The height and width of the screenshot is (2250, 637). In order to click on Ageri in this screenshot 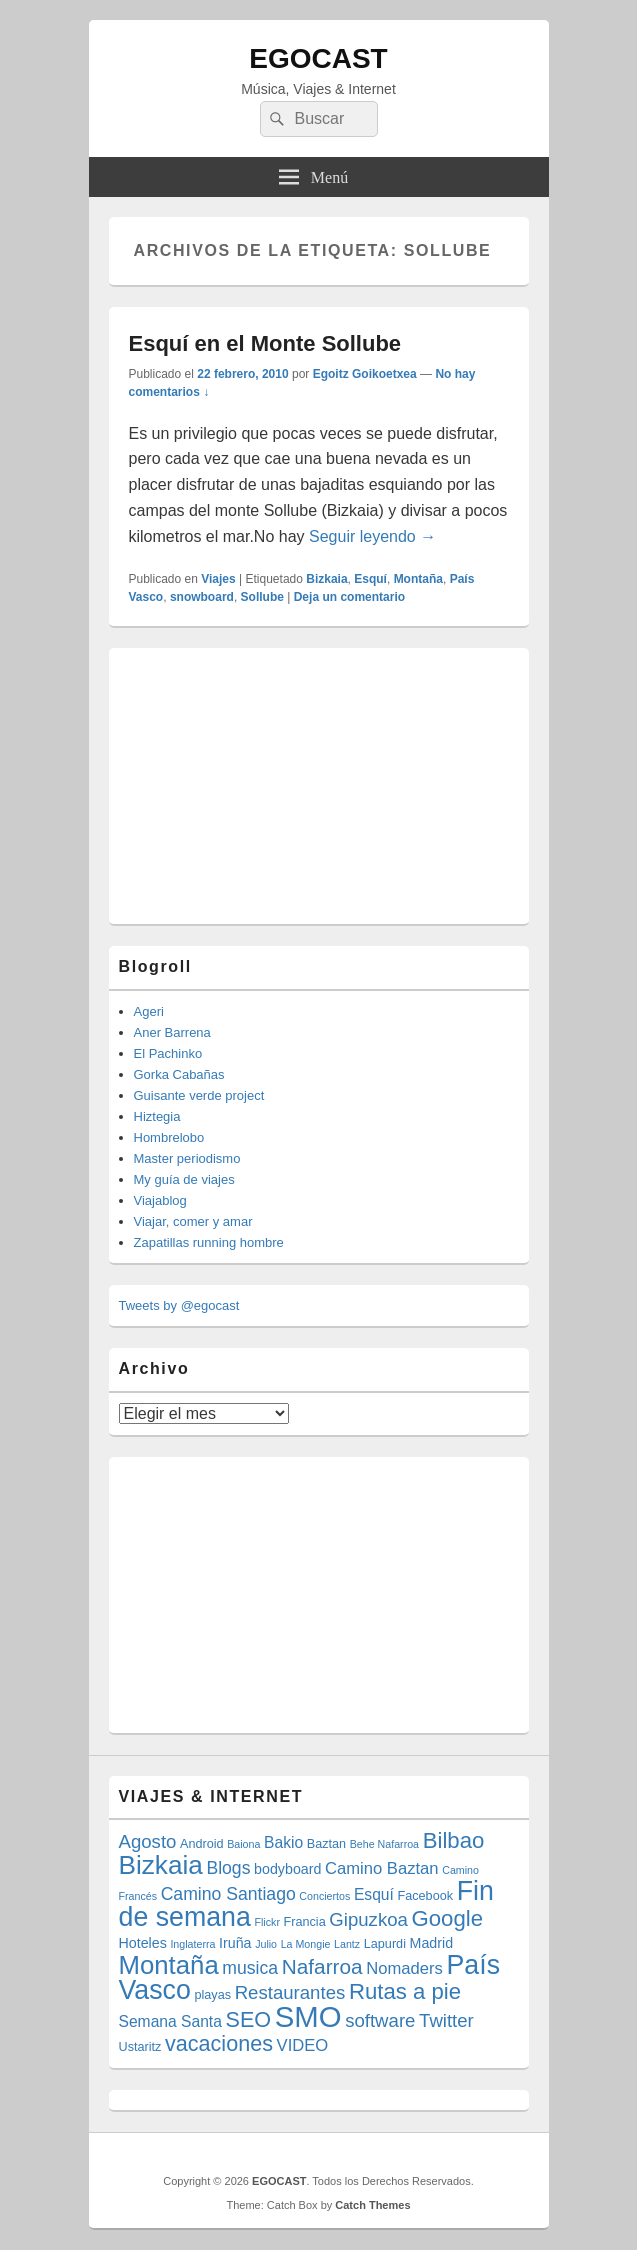, I will do `click(149, 1011)`.